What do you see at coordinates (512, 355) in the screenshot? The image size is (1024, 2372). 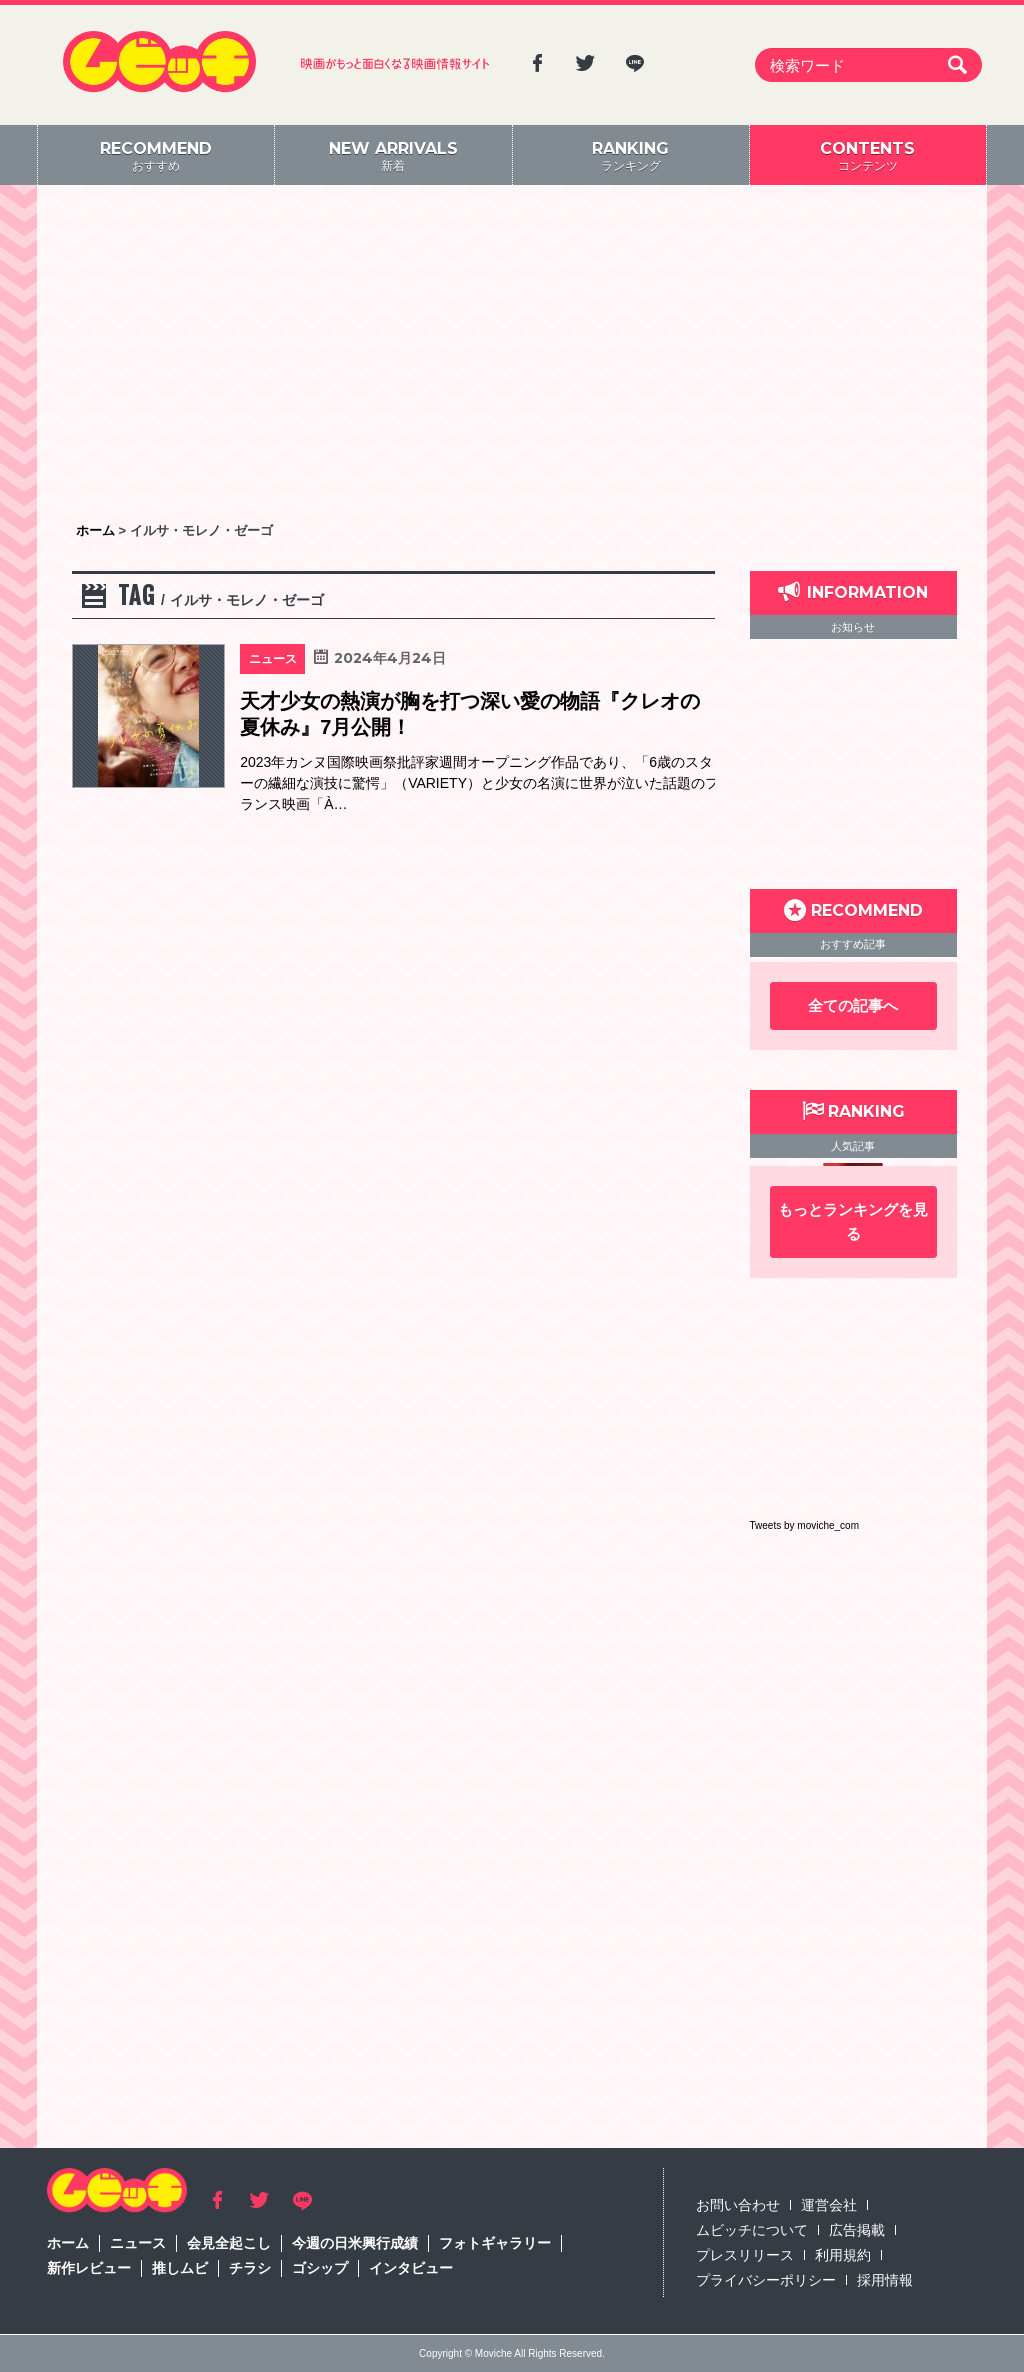 I see `[Advertisement]` at bounding box center [512, 355].